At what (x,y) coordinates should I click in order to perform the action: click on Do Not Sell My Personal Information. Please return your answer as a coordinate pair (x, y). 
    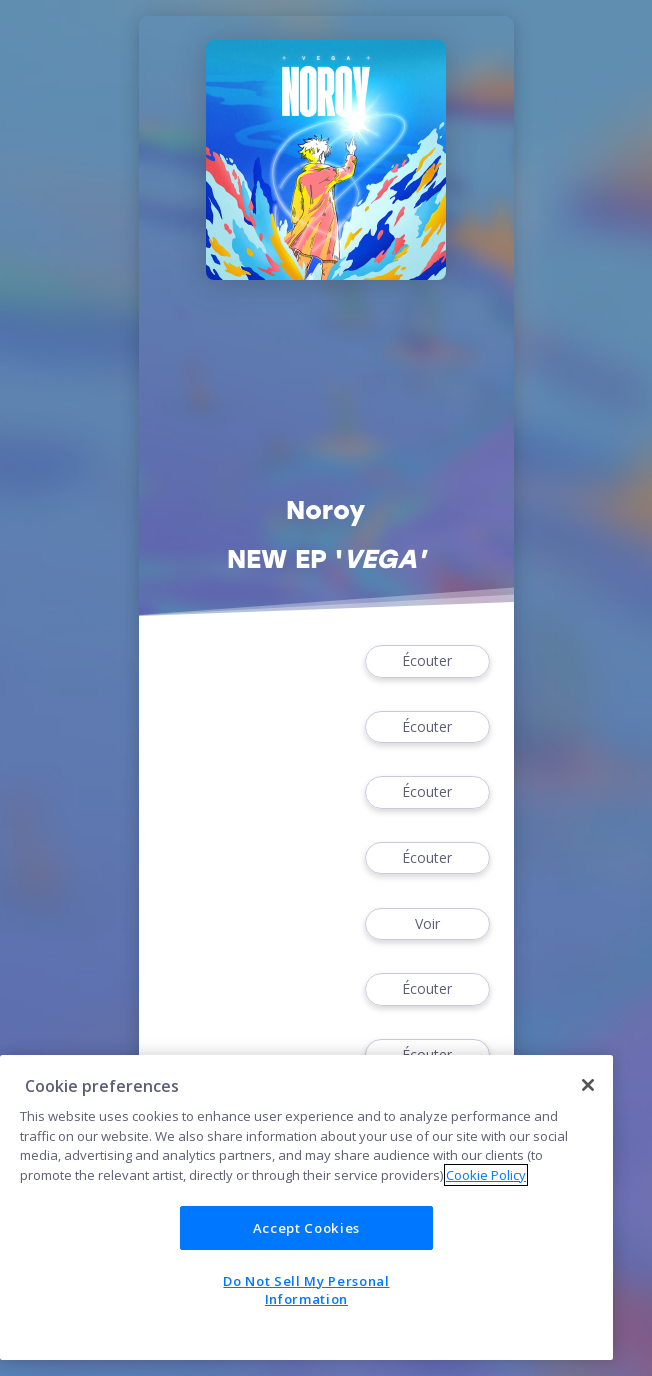
    Looking at the image, I should click on (306, 1290).